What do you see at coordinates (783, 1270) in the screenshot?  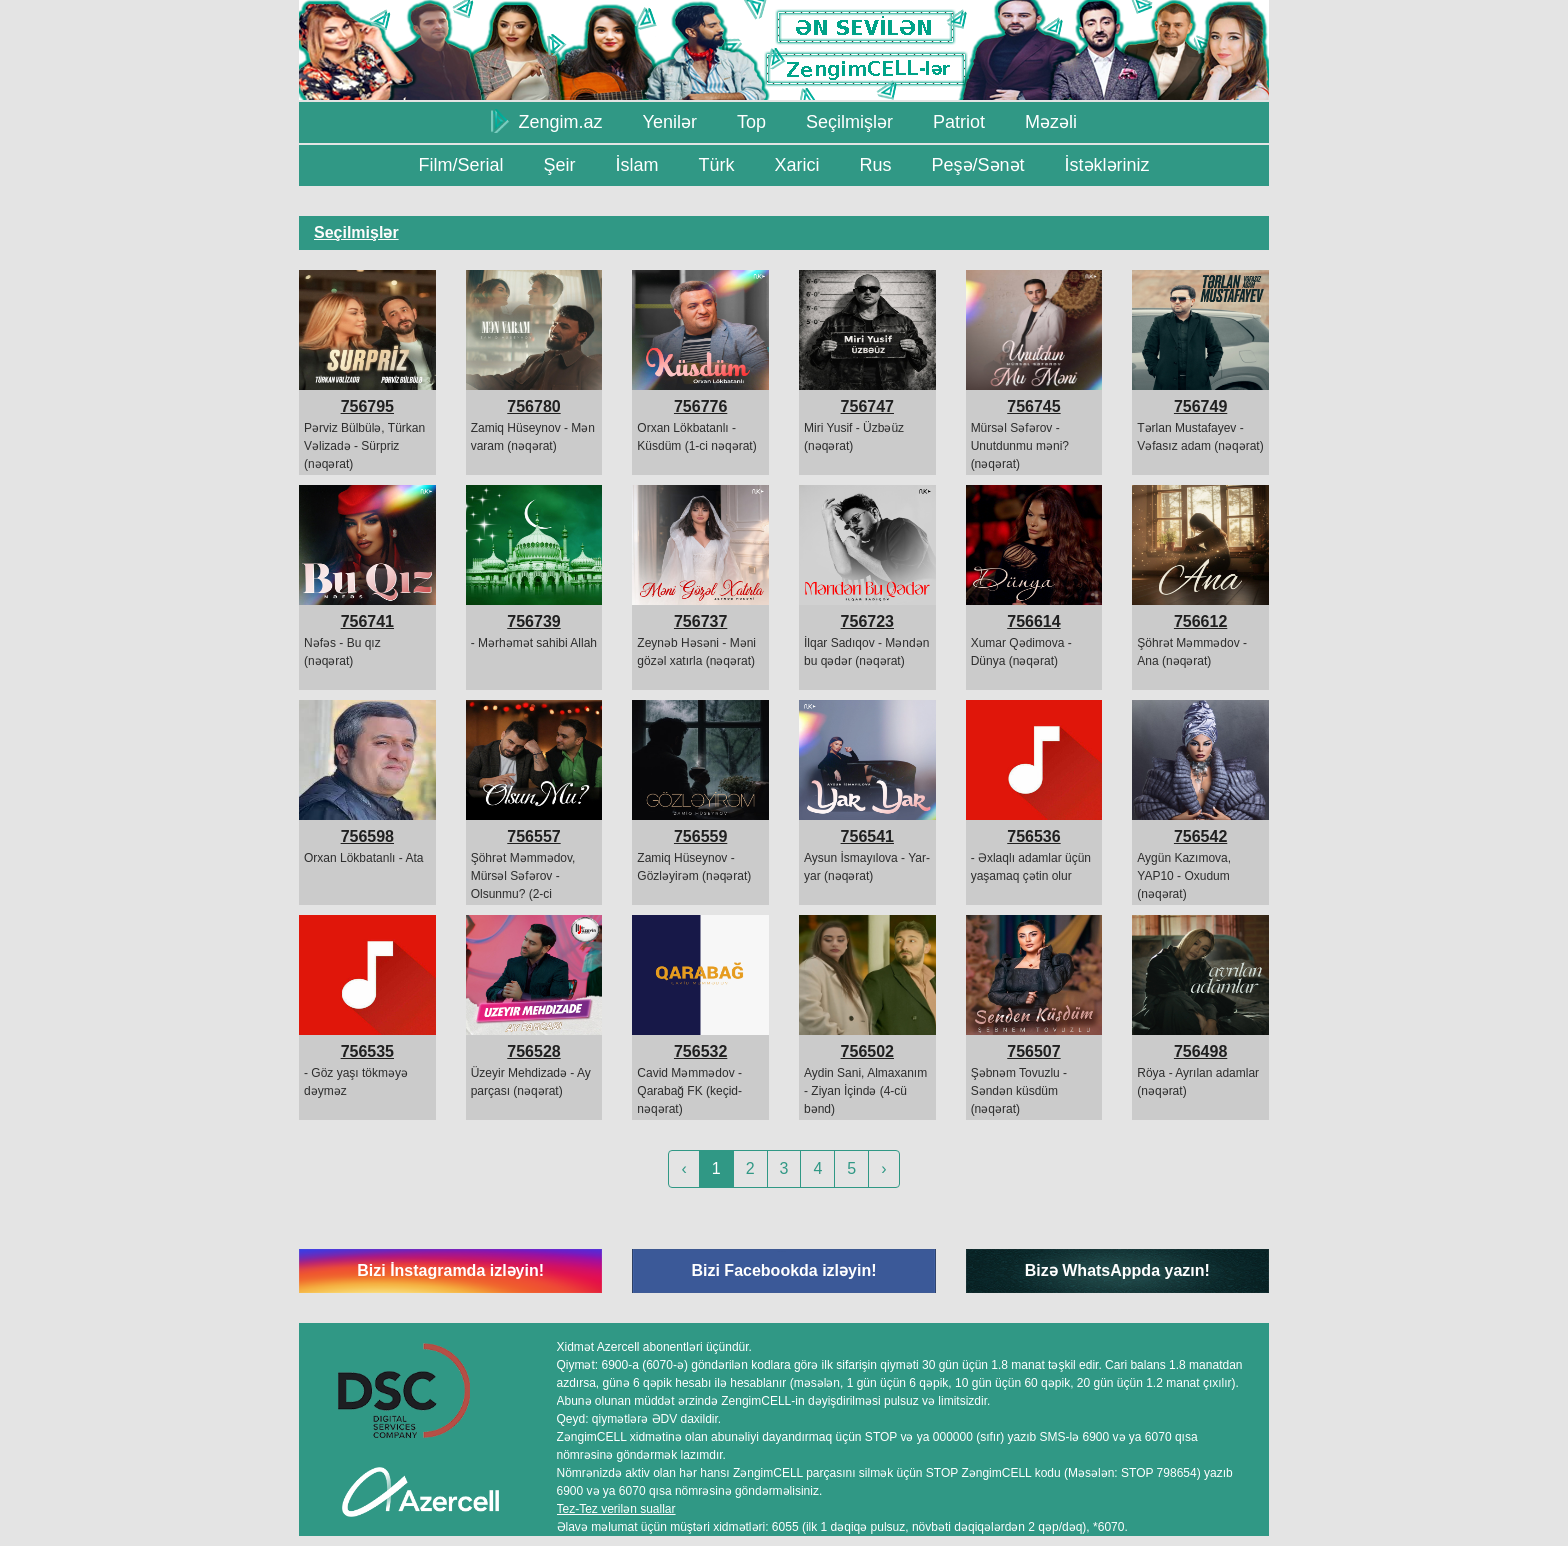 I see `Bizi Facebookda izləyin!` at bounding box center [783, 1270].